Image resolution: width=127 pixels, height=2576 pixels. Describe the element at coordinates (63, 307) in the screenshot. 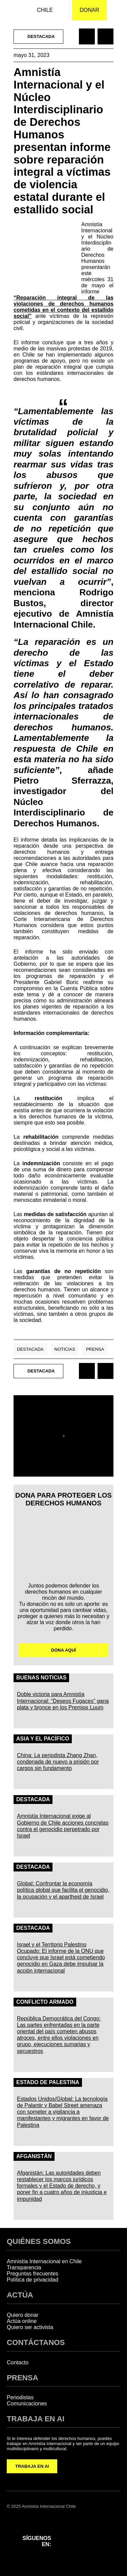

I see `“Reparación integral de las violaciones de derechos humanos cometidas en el contexto del estallido social”` at that location.